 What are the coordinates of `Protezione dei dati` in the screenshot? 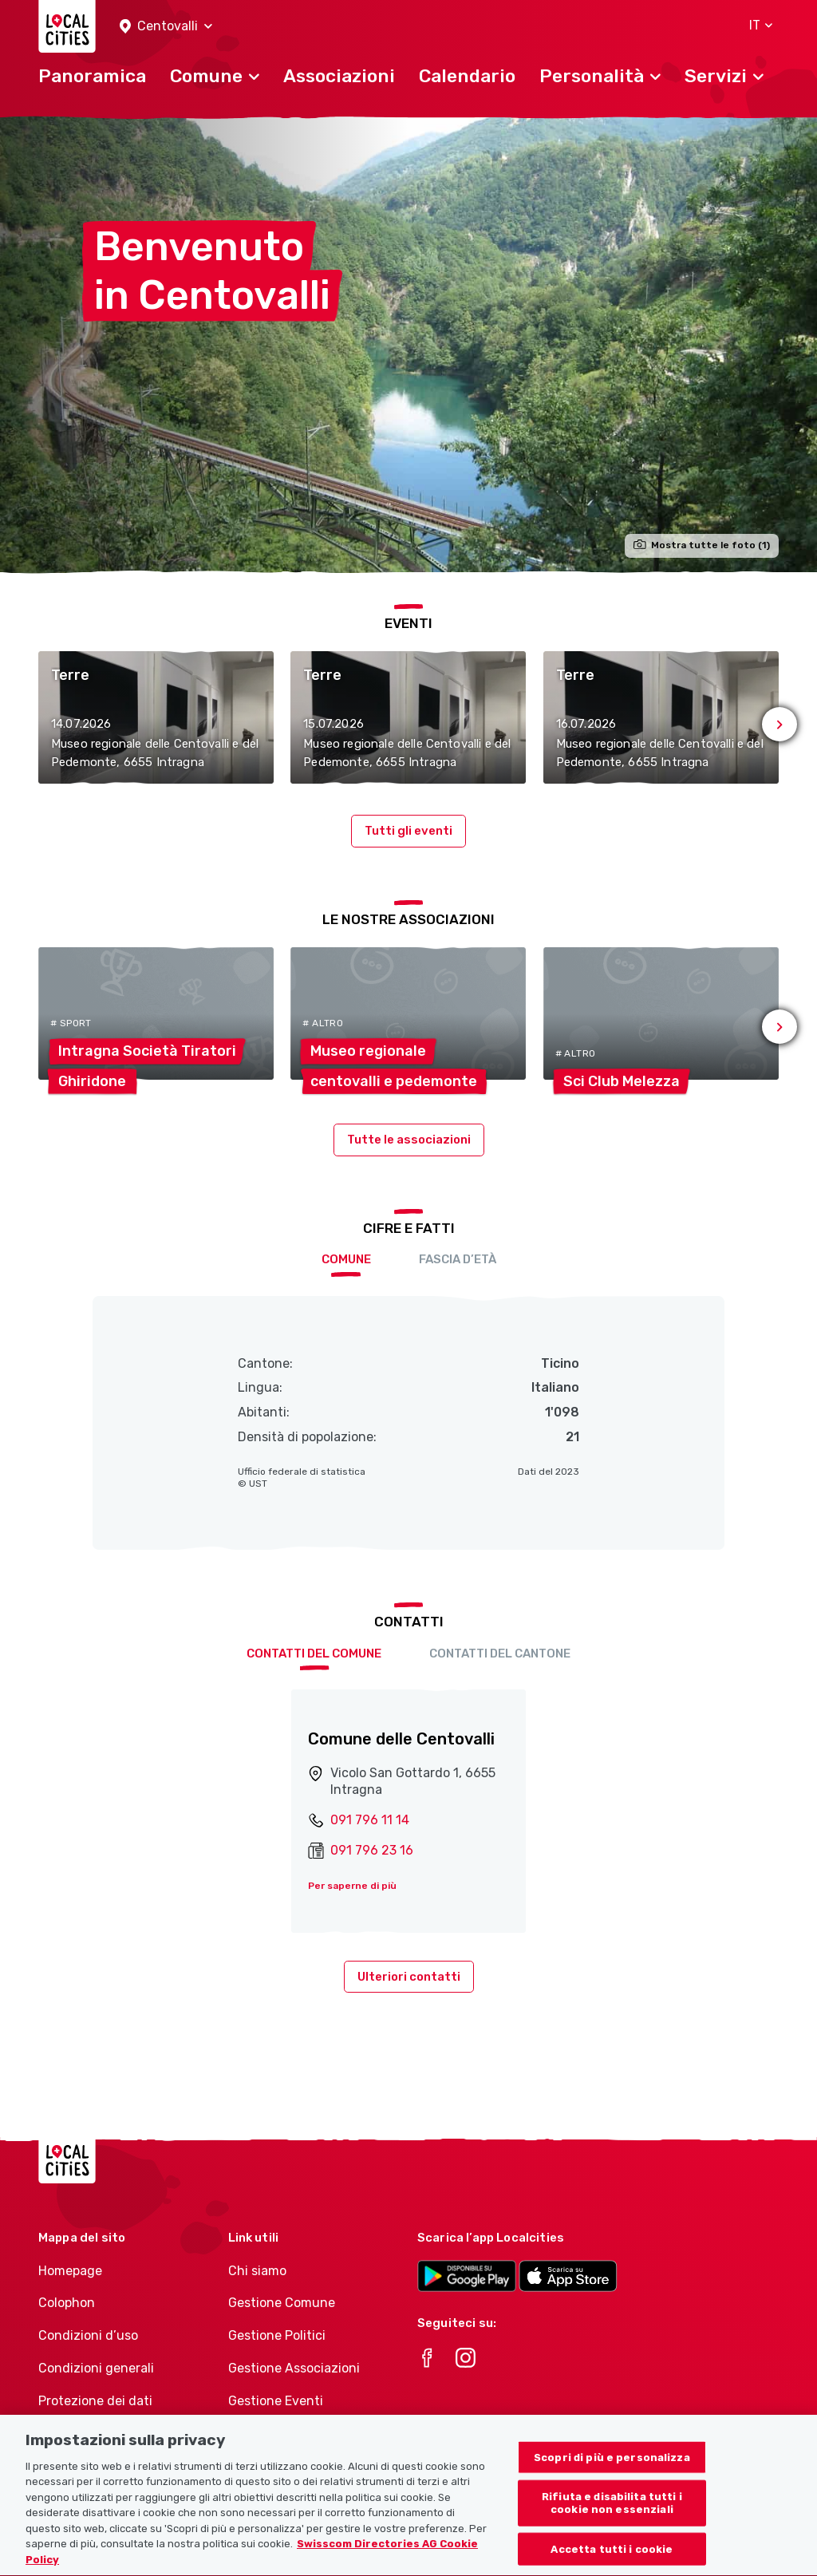 It's located at (95, 2400).